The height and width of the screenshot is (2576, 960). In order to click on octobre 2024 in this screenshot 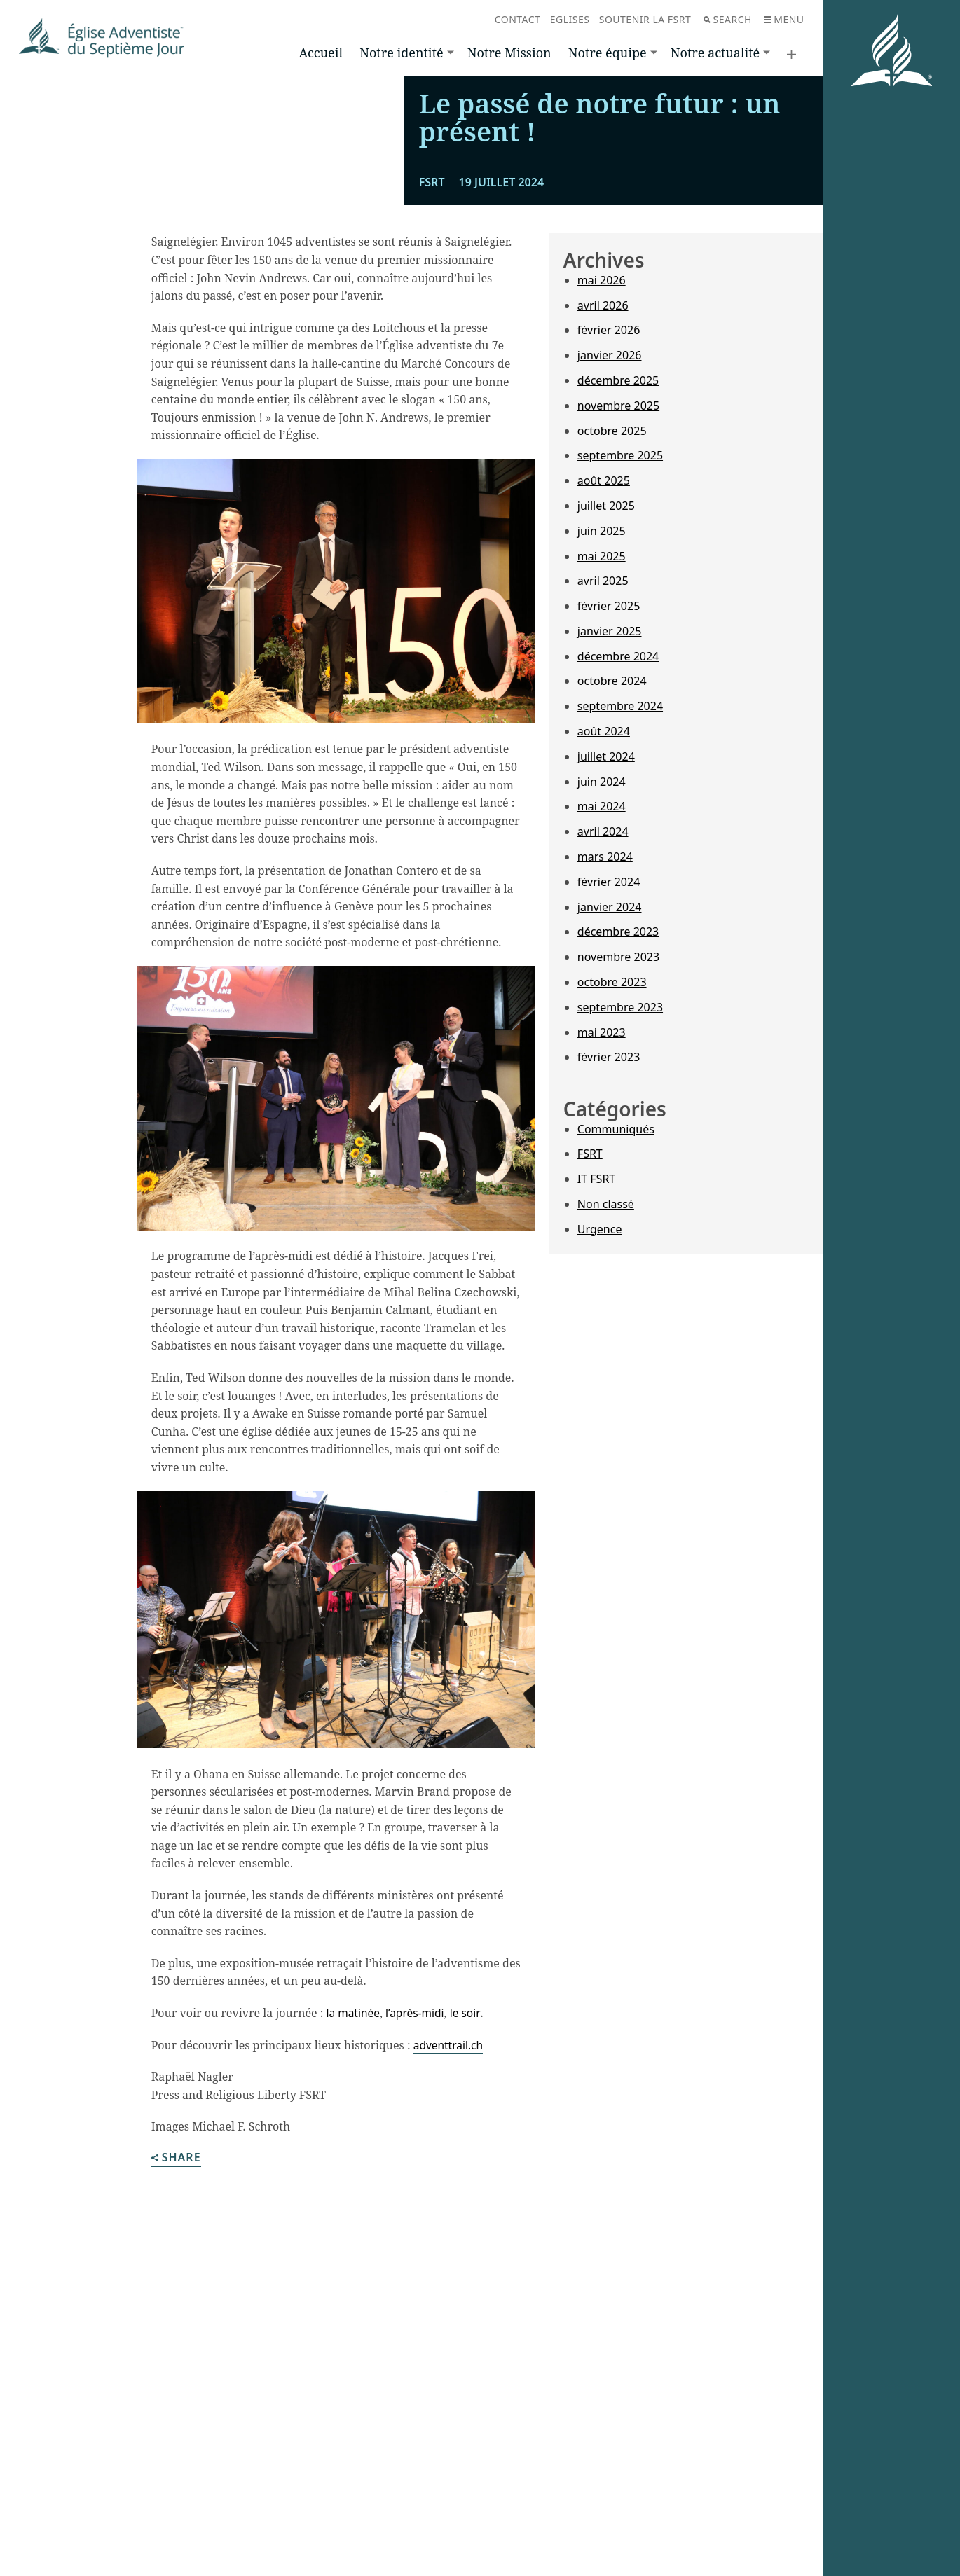, I will do `click(612, 897)`.